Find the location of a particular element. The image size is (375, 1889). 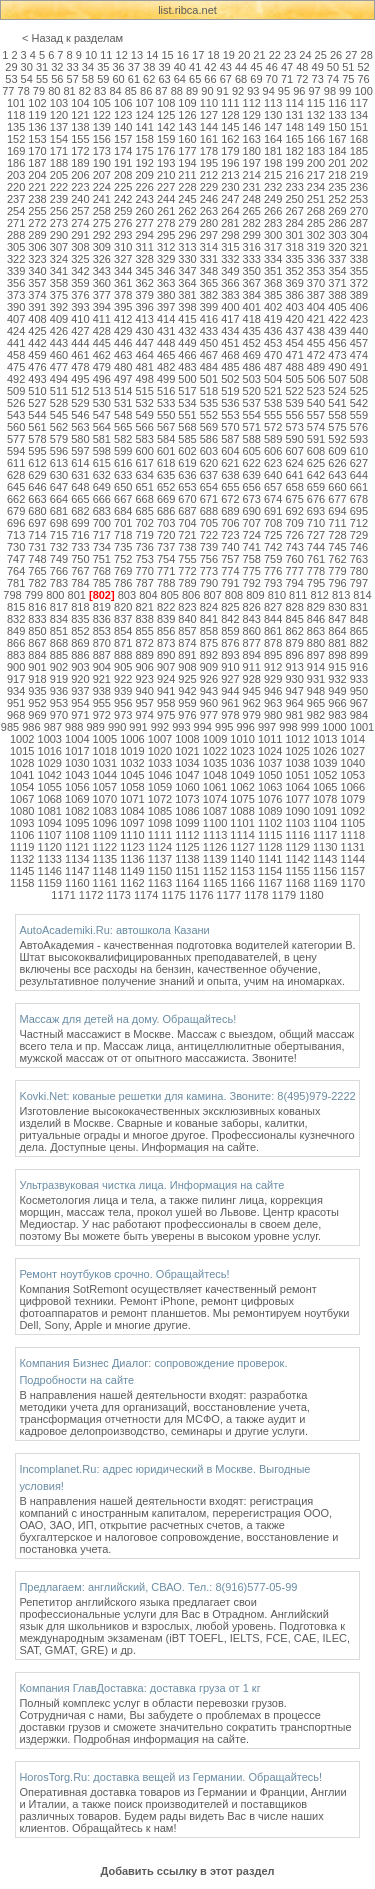

1074 is located at coordinates (215, 799).